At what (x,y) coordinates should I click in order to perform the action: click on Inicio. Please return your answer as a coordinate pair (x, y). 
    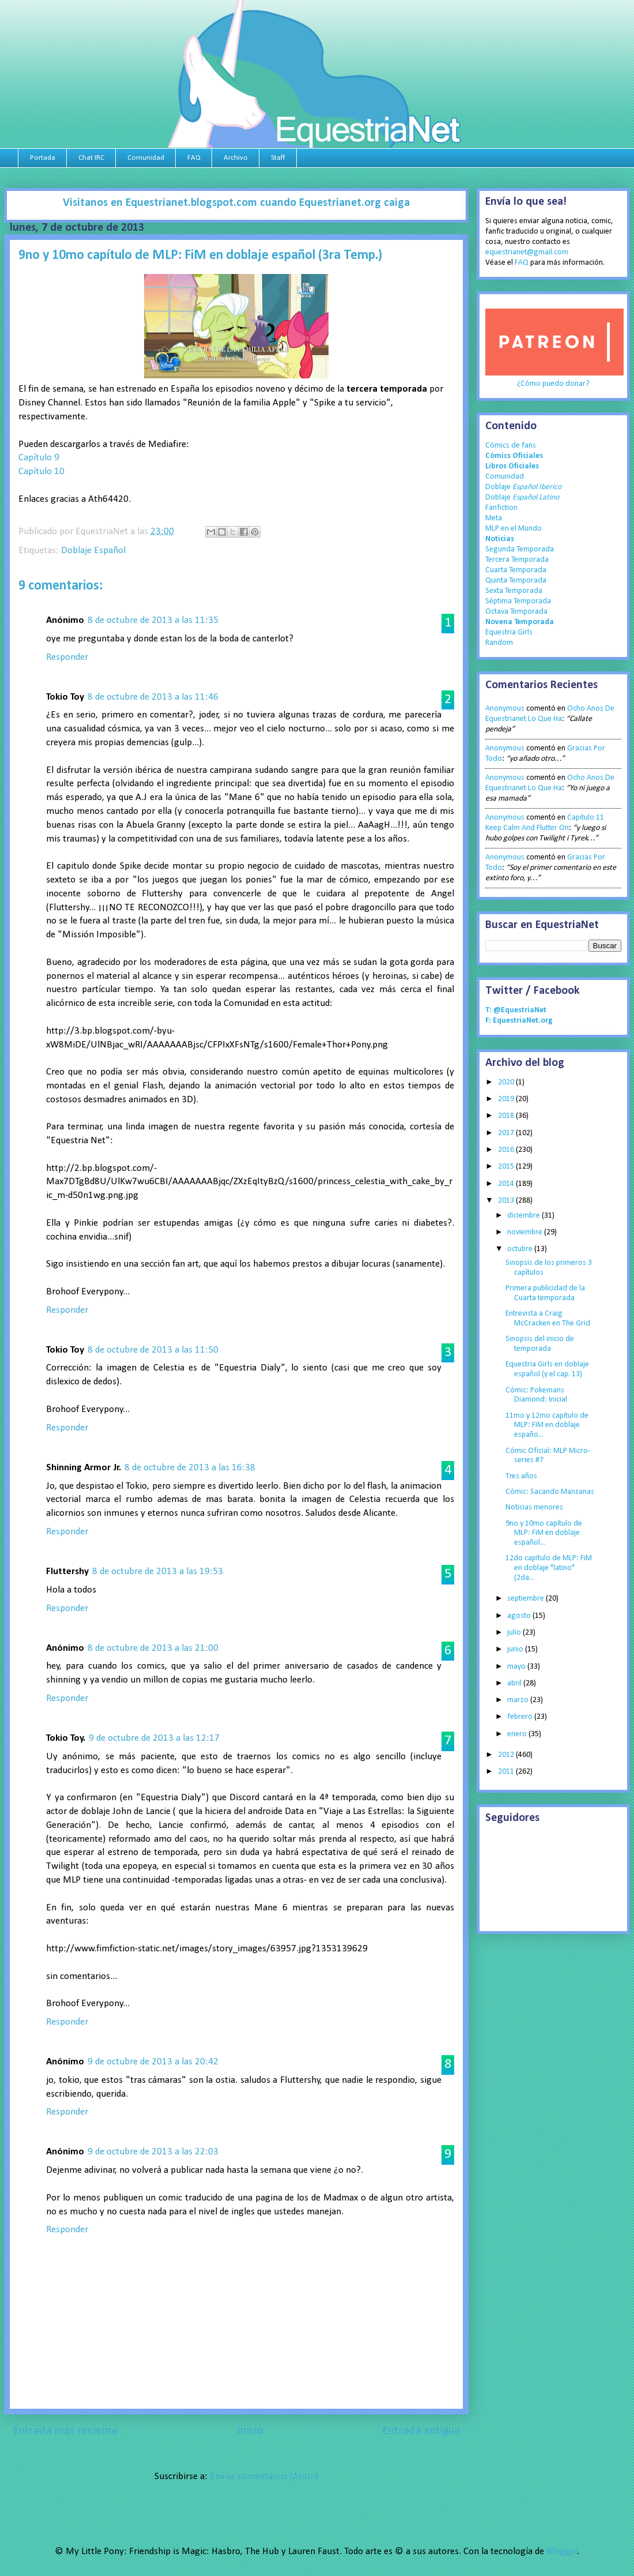
    Looking at the image, I should click on (250, 2431).